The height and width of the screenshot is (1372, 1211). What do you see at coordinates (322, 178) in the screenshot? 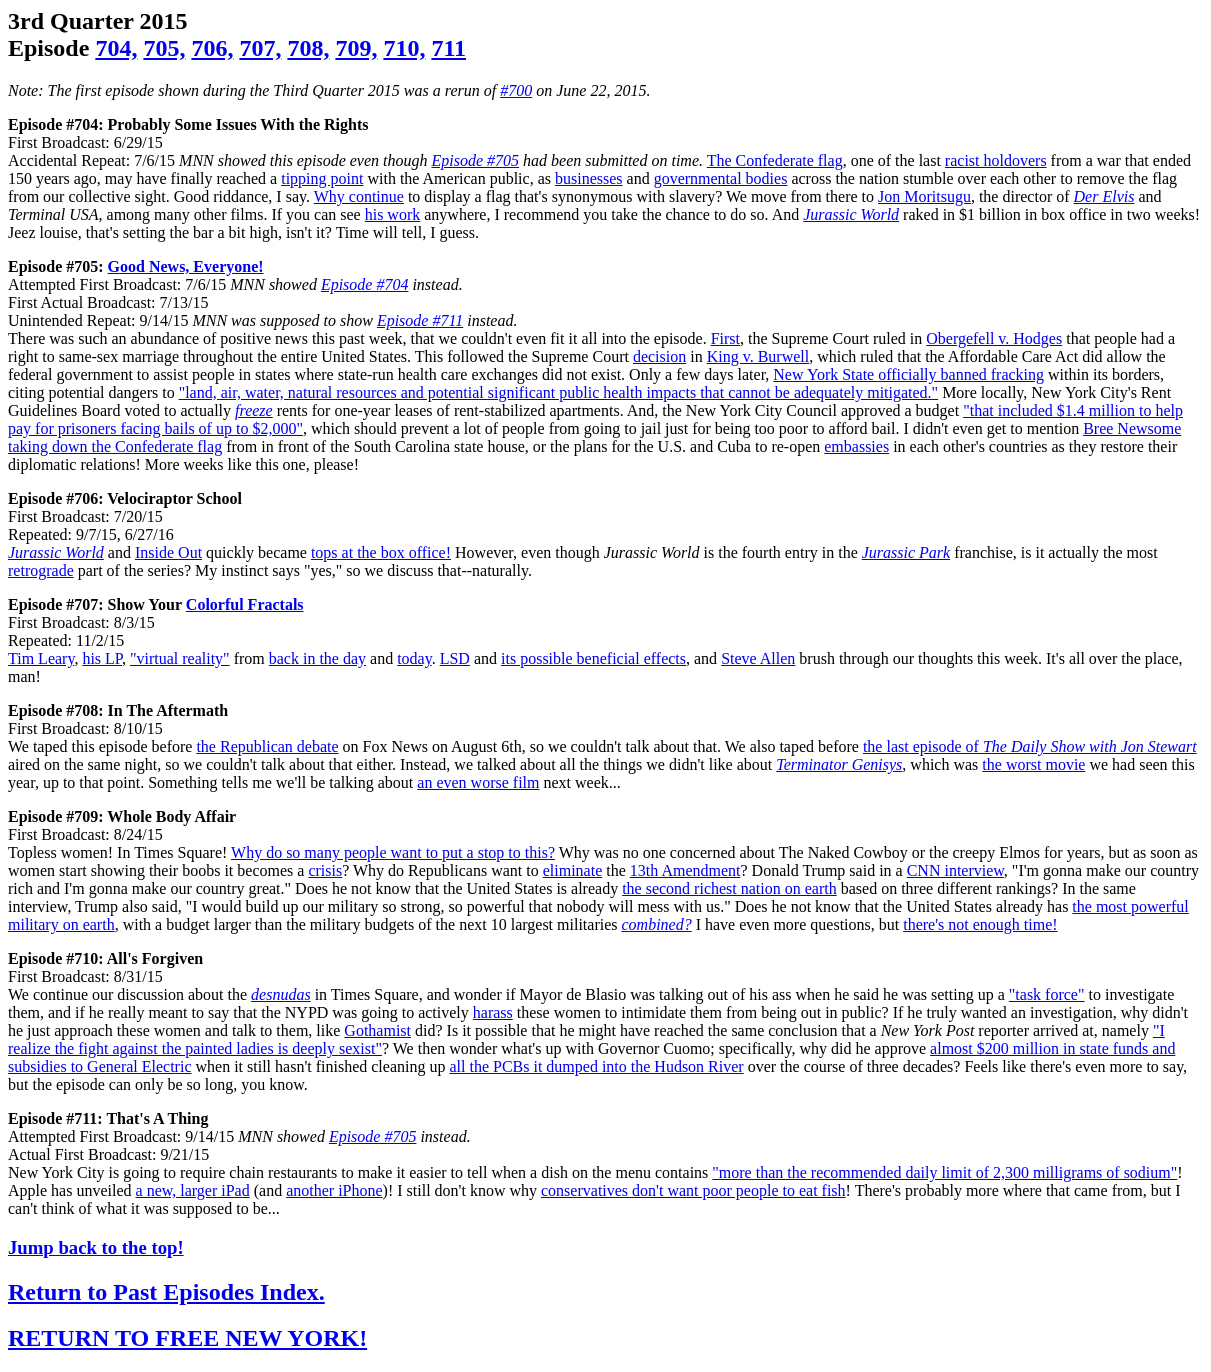
I see `tipping point` at bounding box center [322, 178].